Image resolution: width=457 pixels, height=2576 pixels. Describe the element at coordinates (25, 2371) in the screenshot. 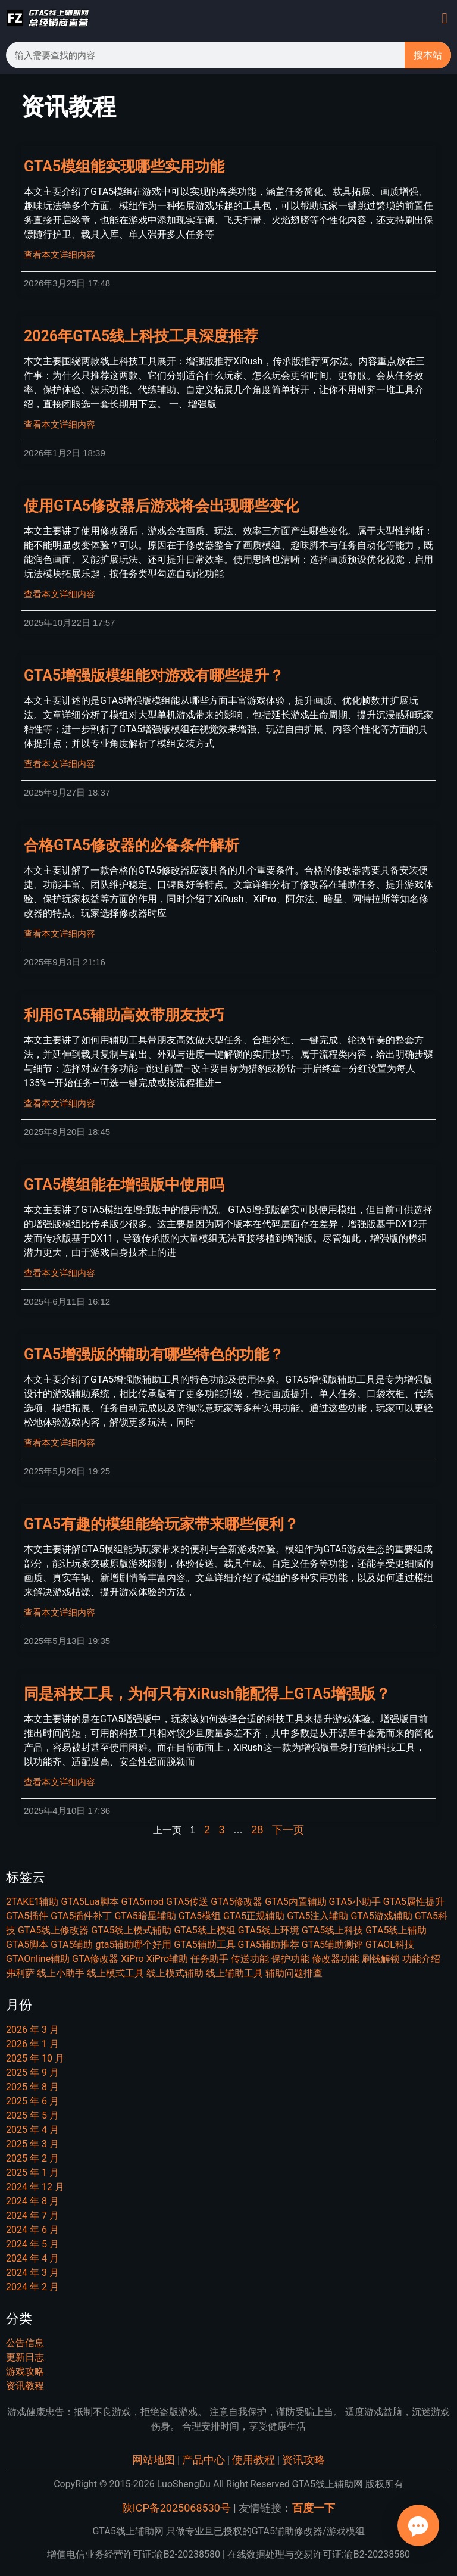

I see `游戏攻略` at that location.